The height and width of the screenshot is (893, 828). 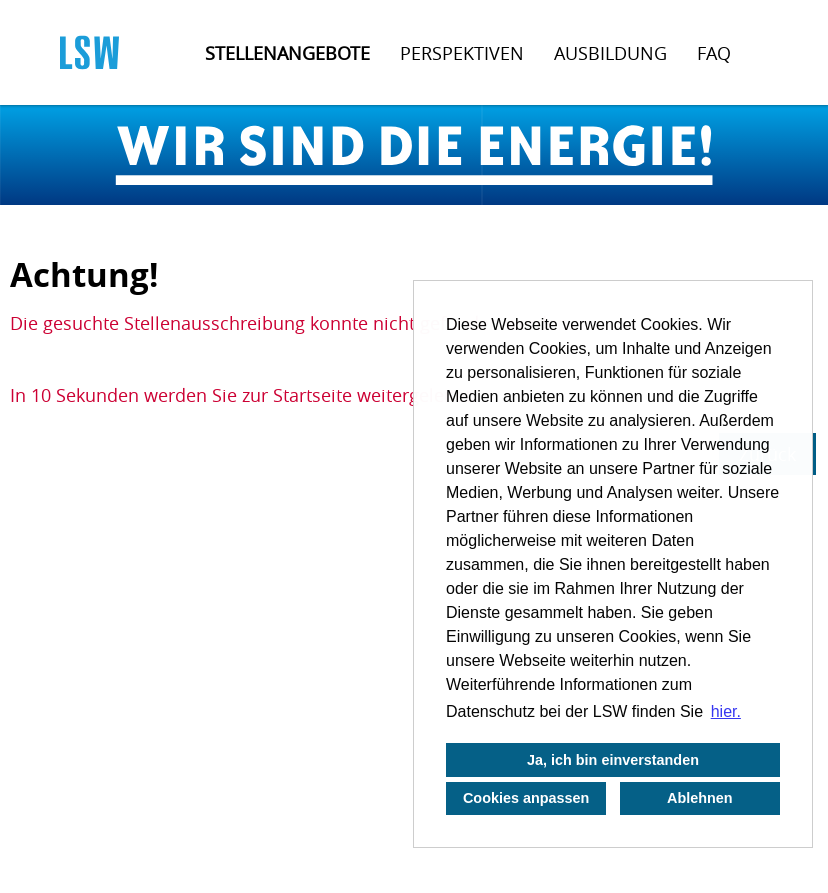 I want to click on Ja, ich bin einverstanden [button], so click(x=613, y=760).